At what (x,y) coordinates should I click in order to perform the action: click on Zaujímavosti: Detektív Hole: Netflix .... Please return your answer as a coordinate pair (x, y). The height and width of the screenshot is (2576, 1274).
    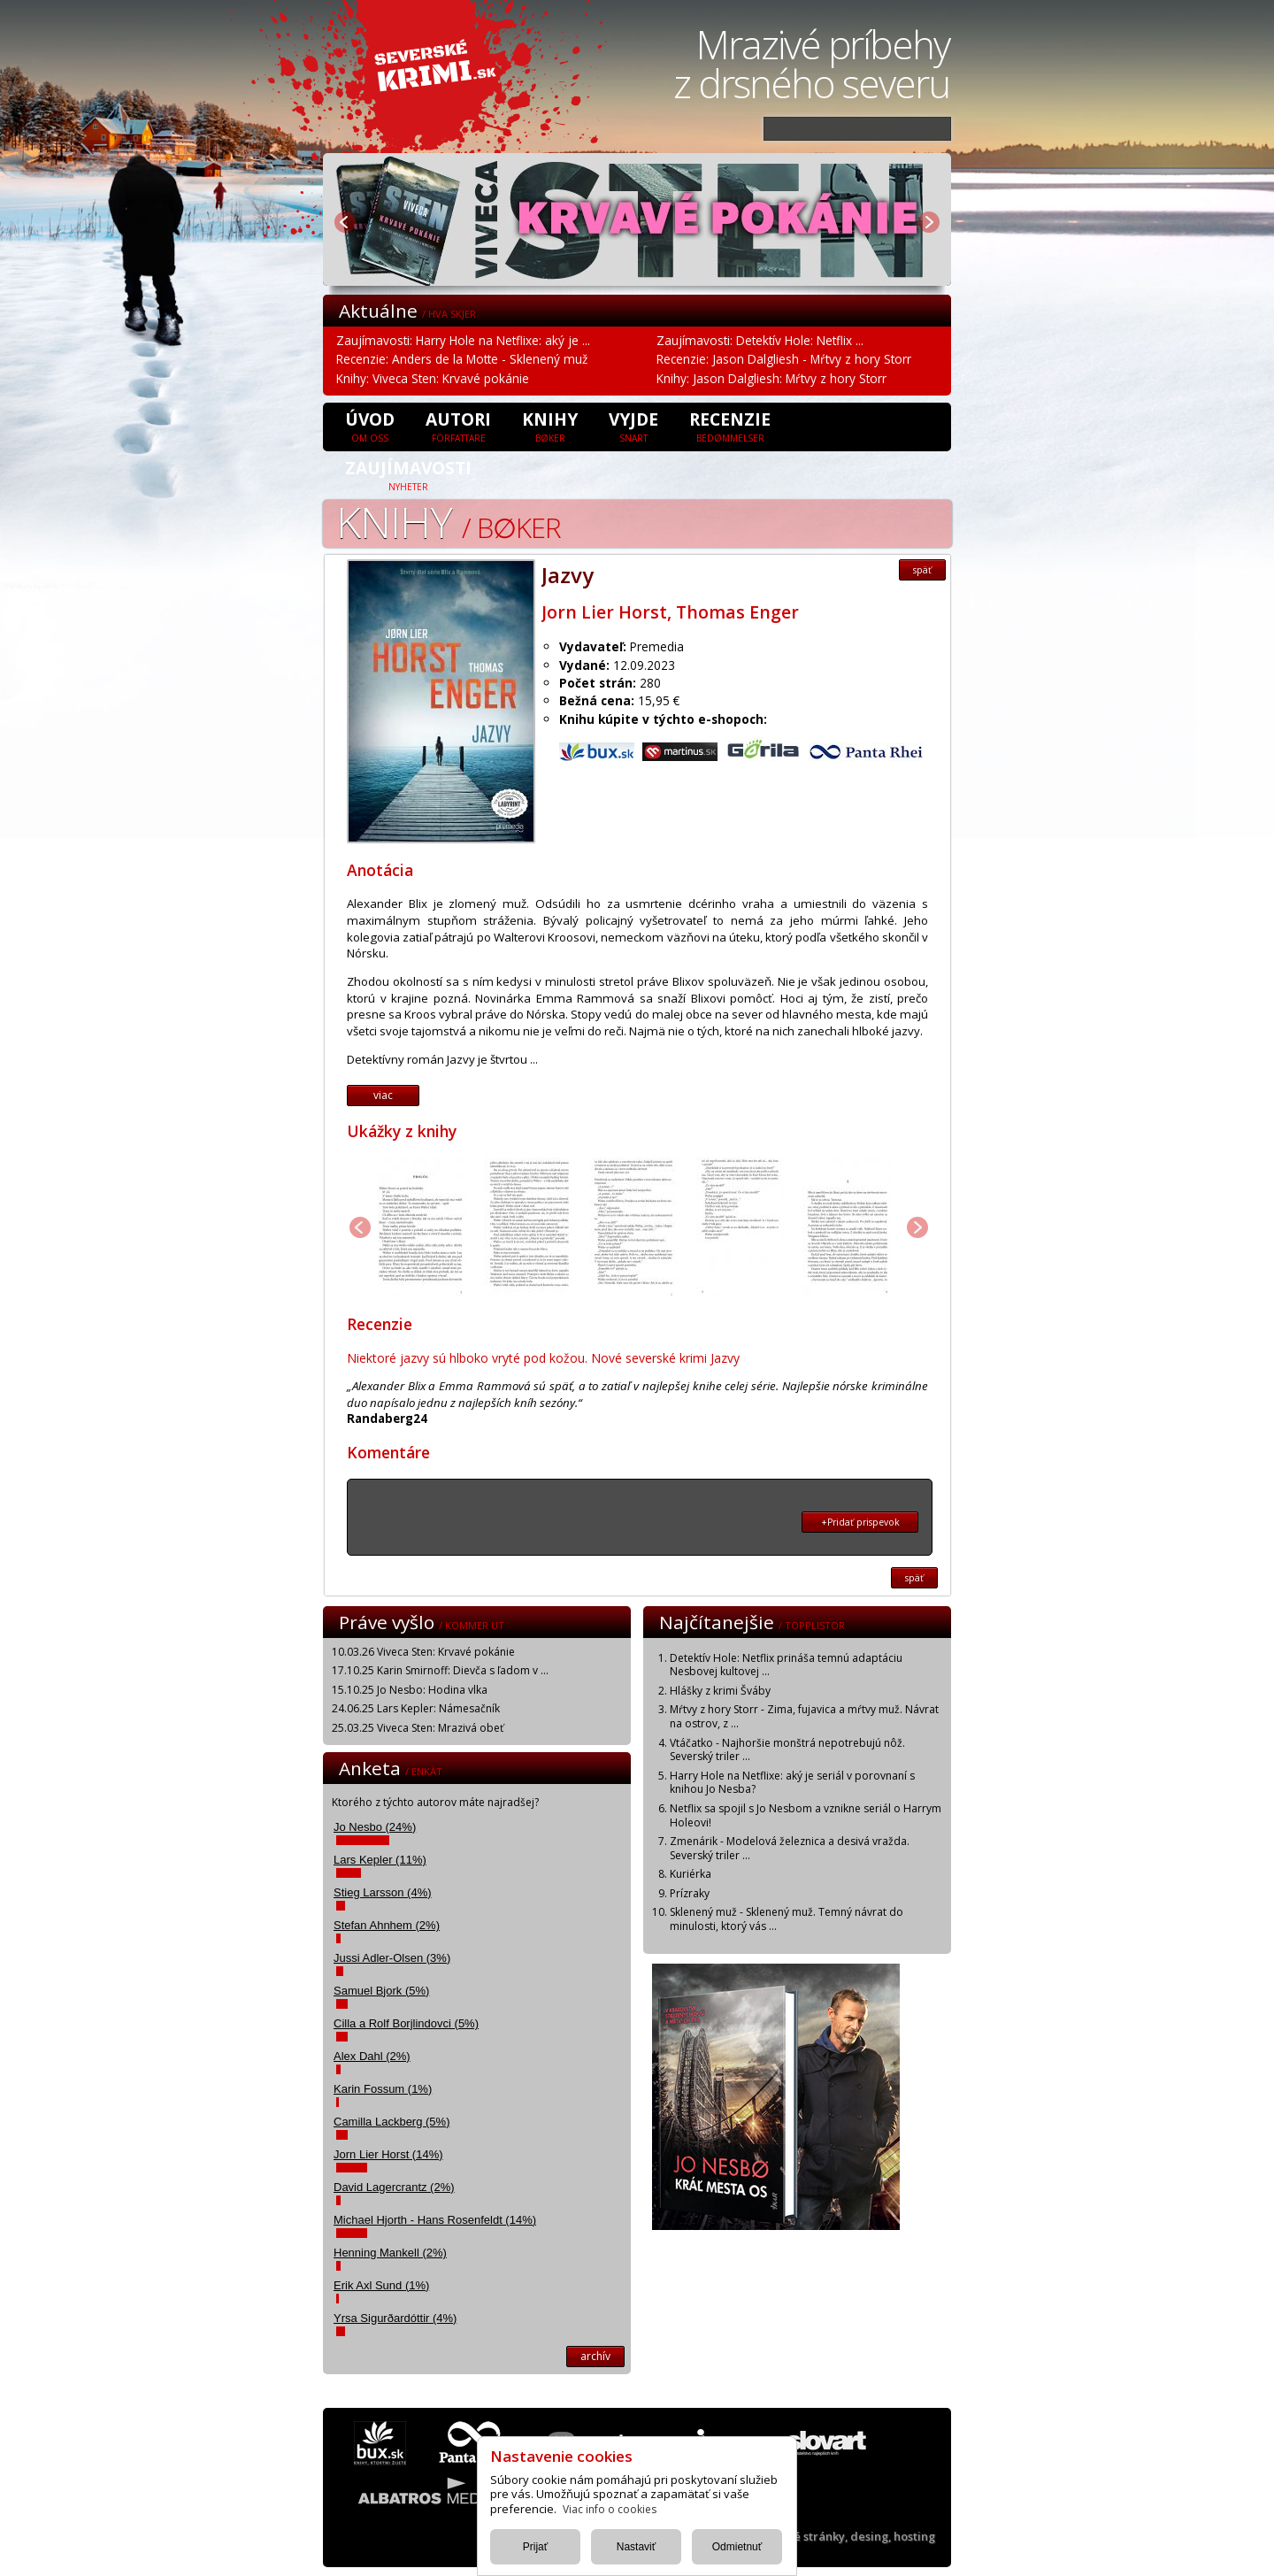
    Looking at the image, I should click on (759, 340).